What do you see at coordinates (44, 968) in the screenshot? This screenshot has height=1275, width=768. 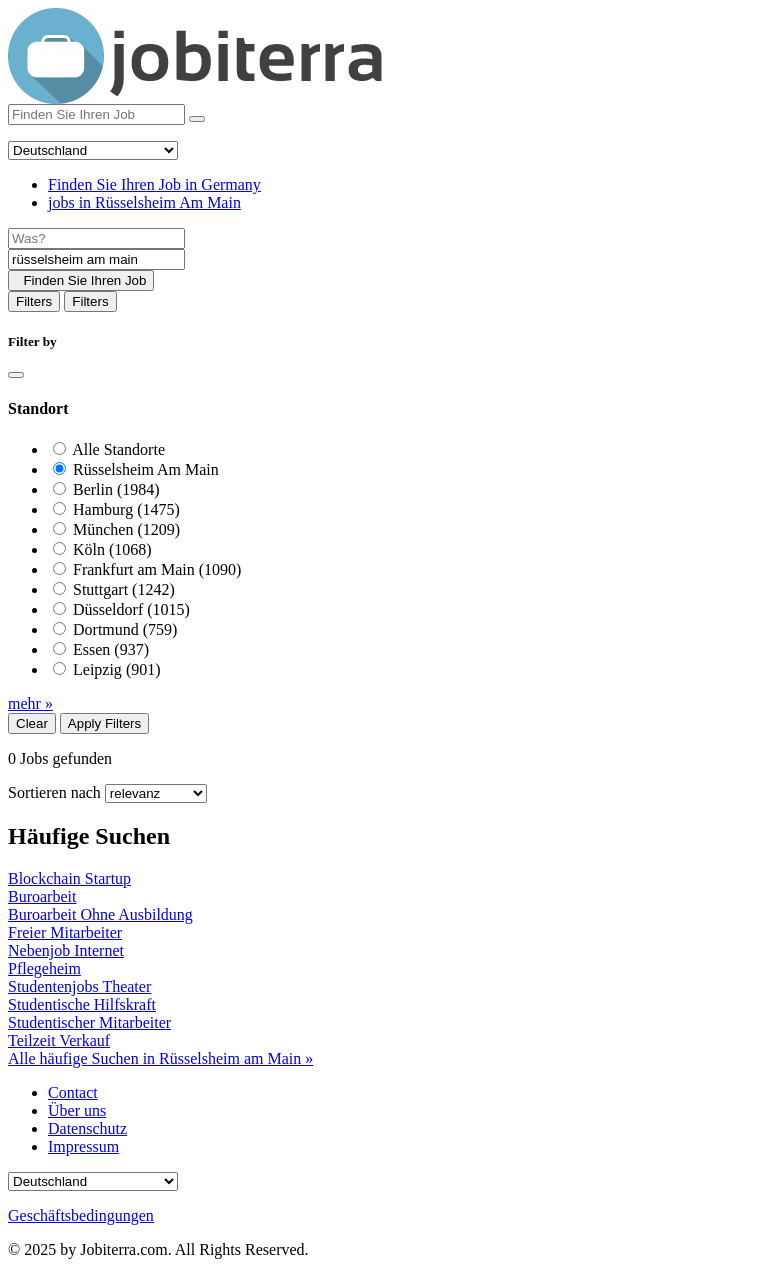 I see `Pflegeheim` at bounding box center [44, 968].